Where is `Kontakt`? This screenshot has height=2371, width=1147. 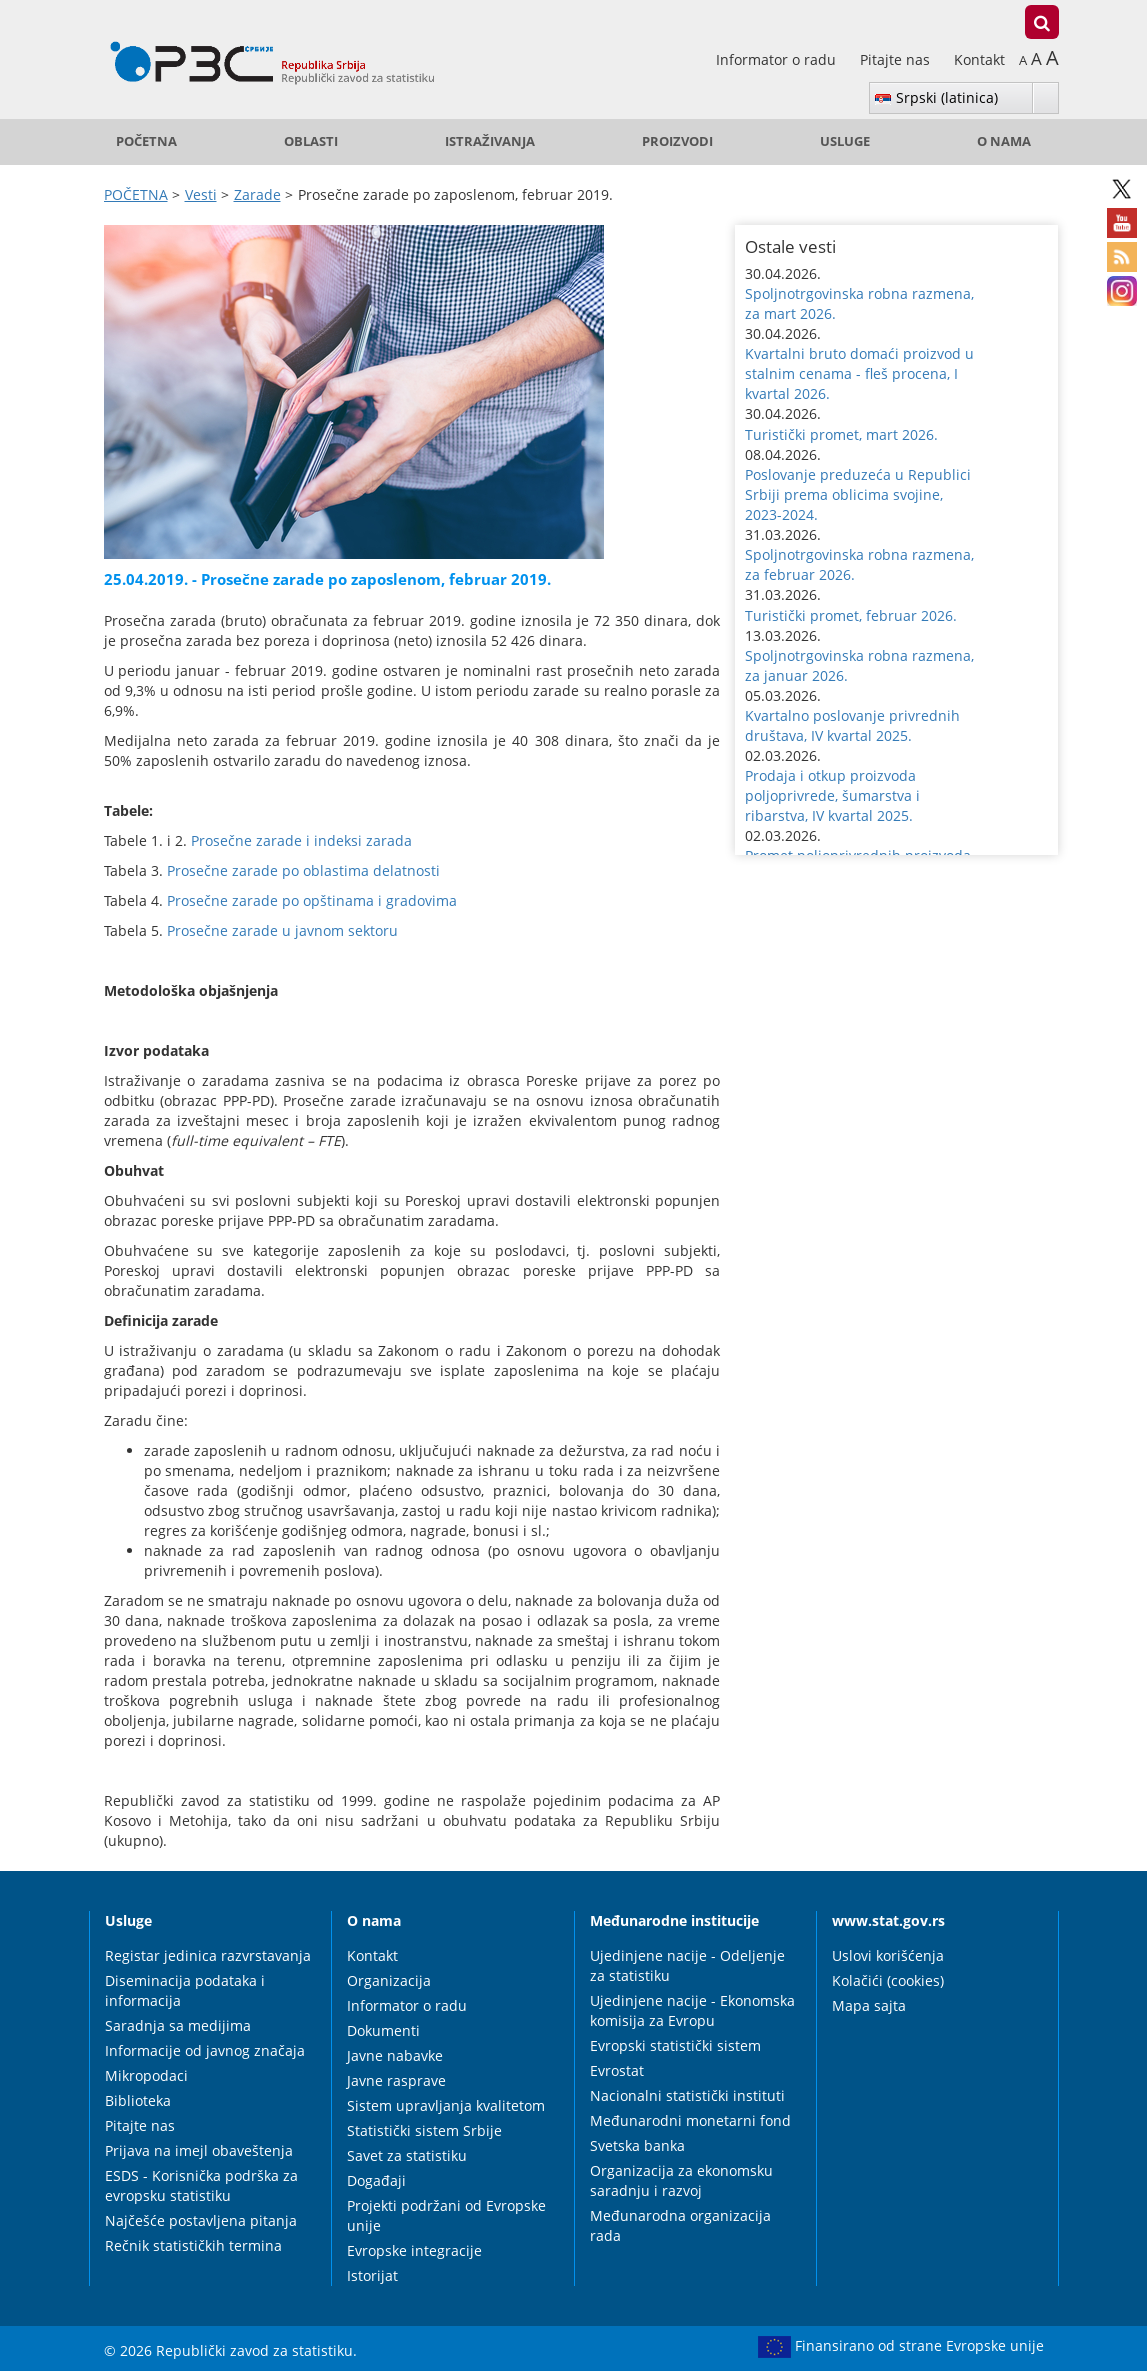
Kontakt is located at coordinates (979, 59).